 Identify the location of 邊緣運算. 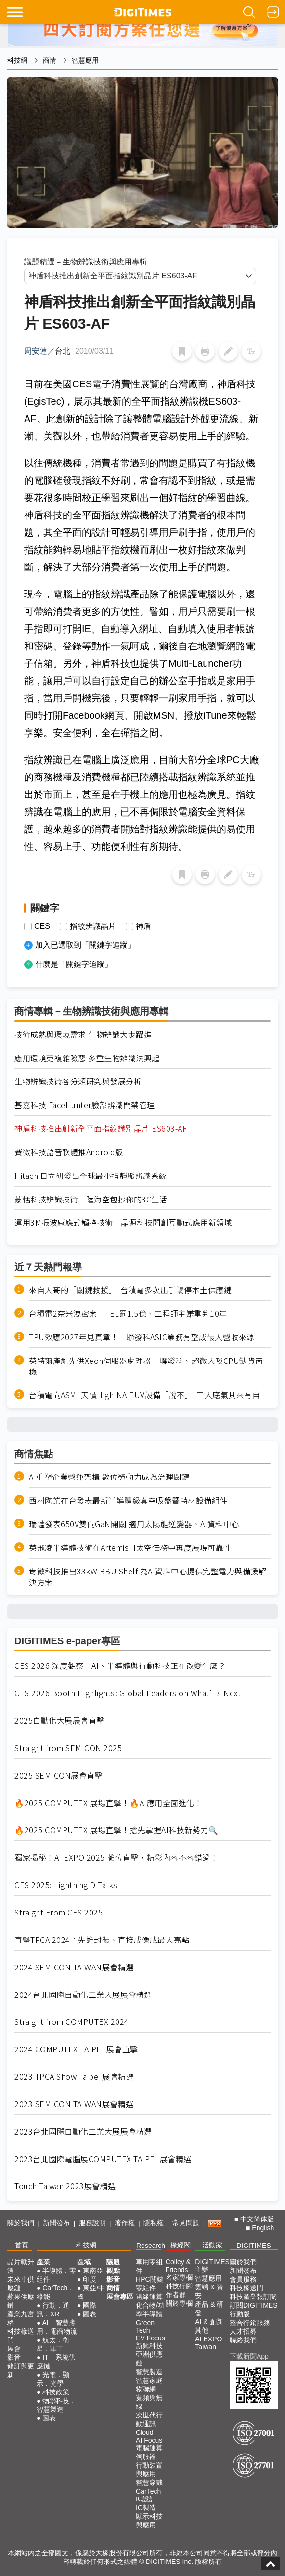
(149, 2296).